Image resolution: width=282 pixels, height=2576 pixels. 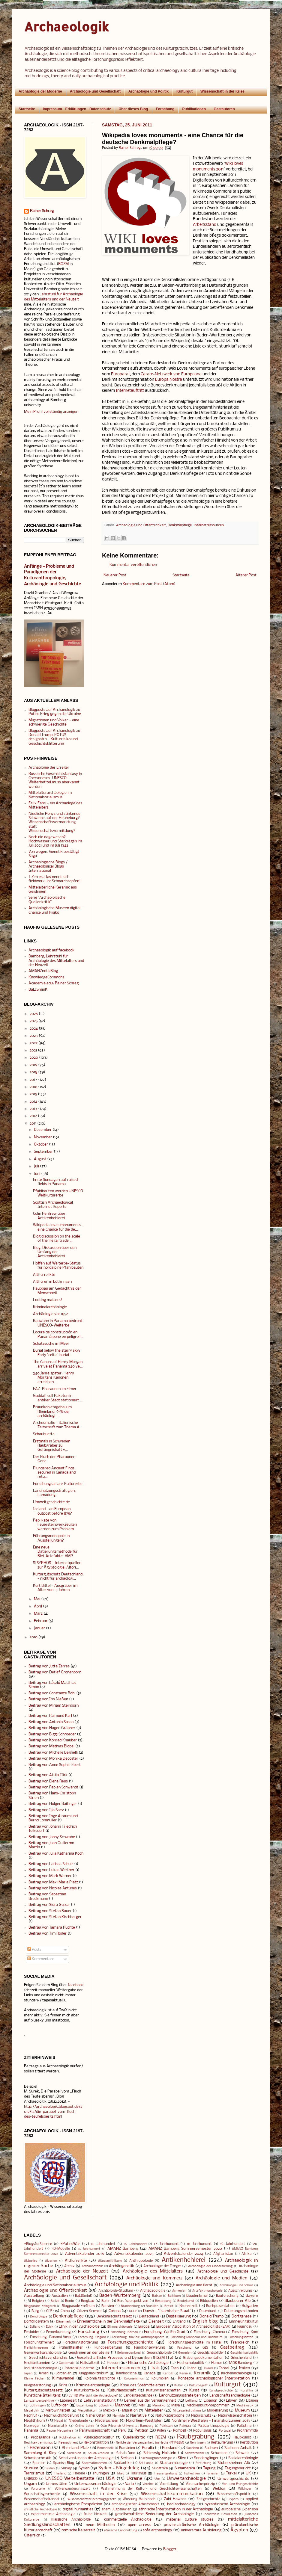 What do you see at coordinates (138, 2395) in the screenshot?
I see `Landesgeschichte` at bounding box center [138, 2395].